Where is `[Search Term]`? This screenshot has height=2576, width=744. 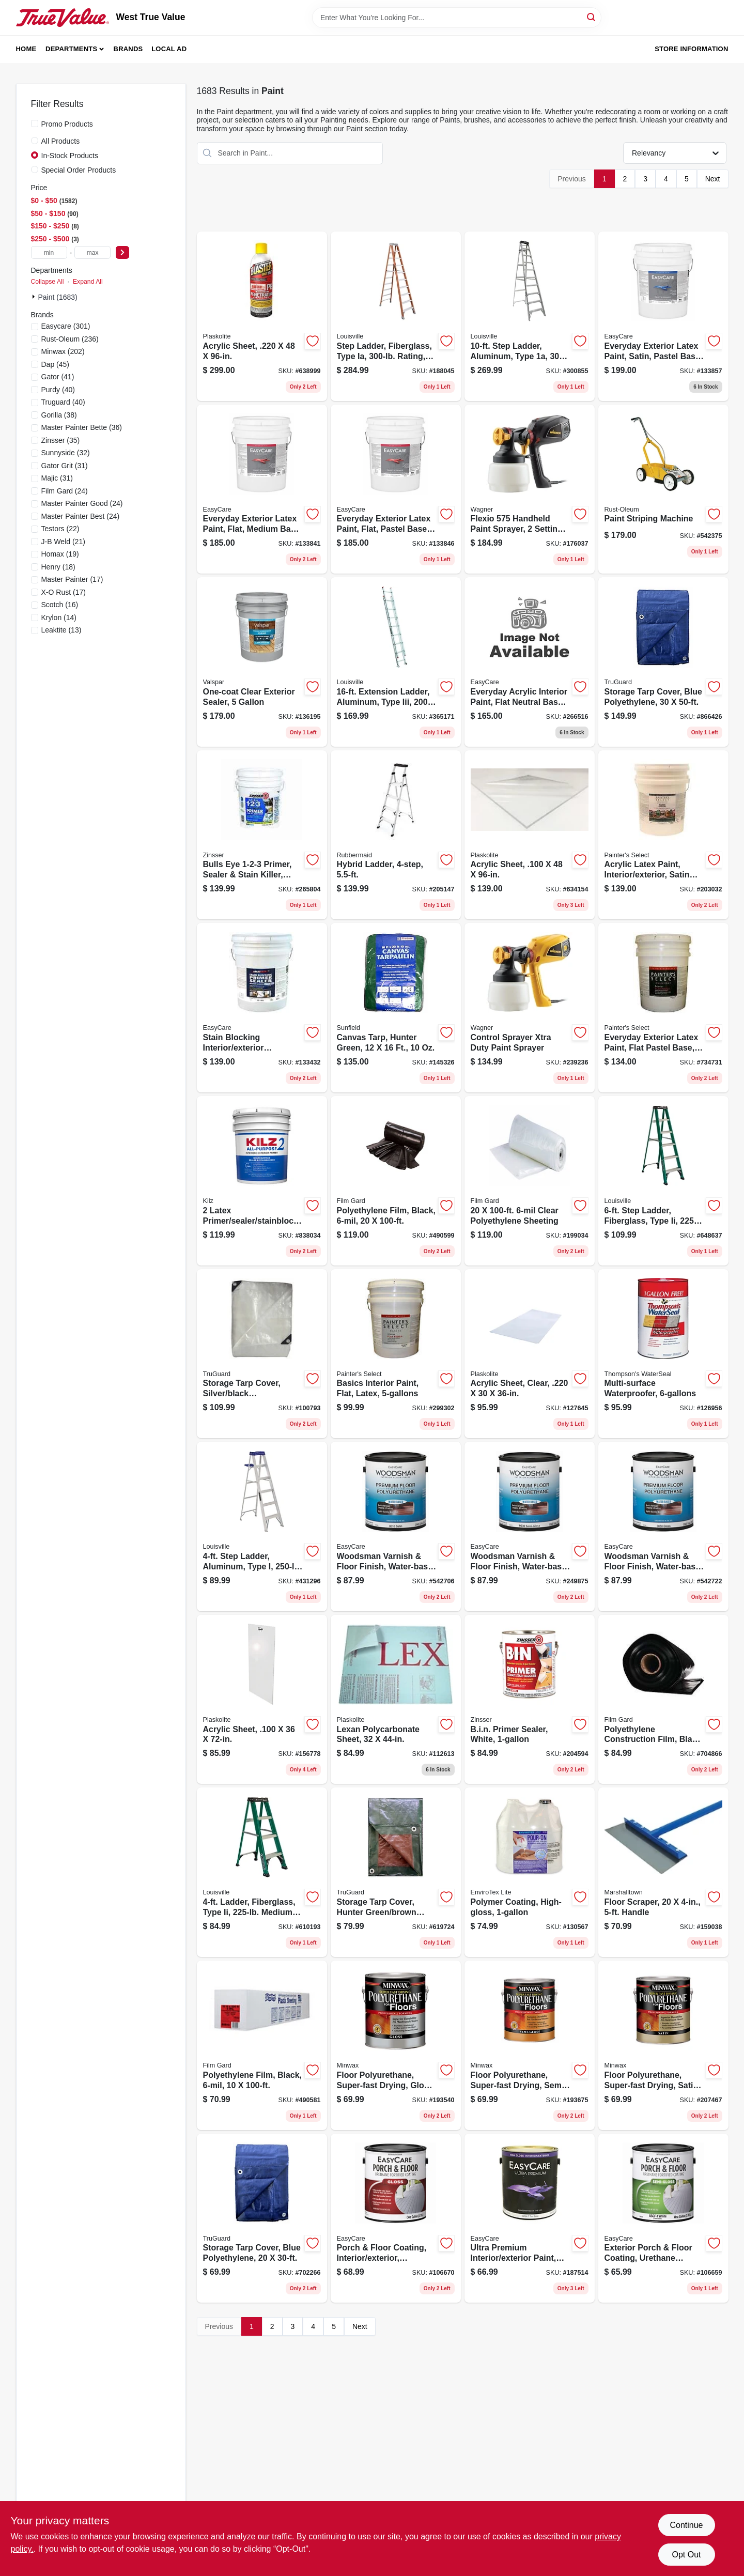
[Search Term] is located at coordinates (456, 17).